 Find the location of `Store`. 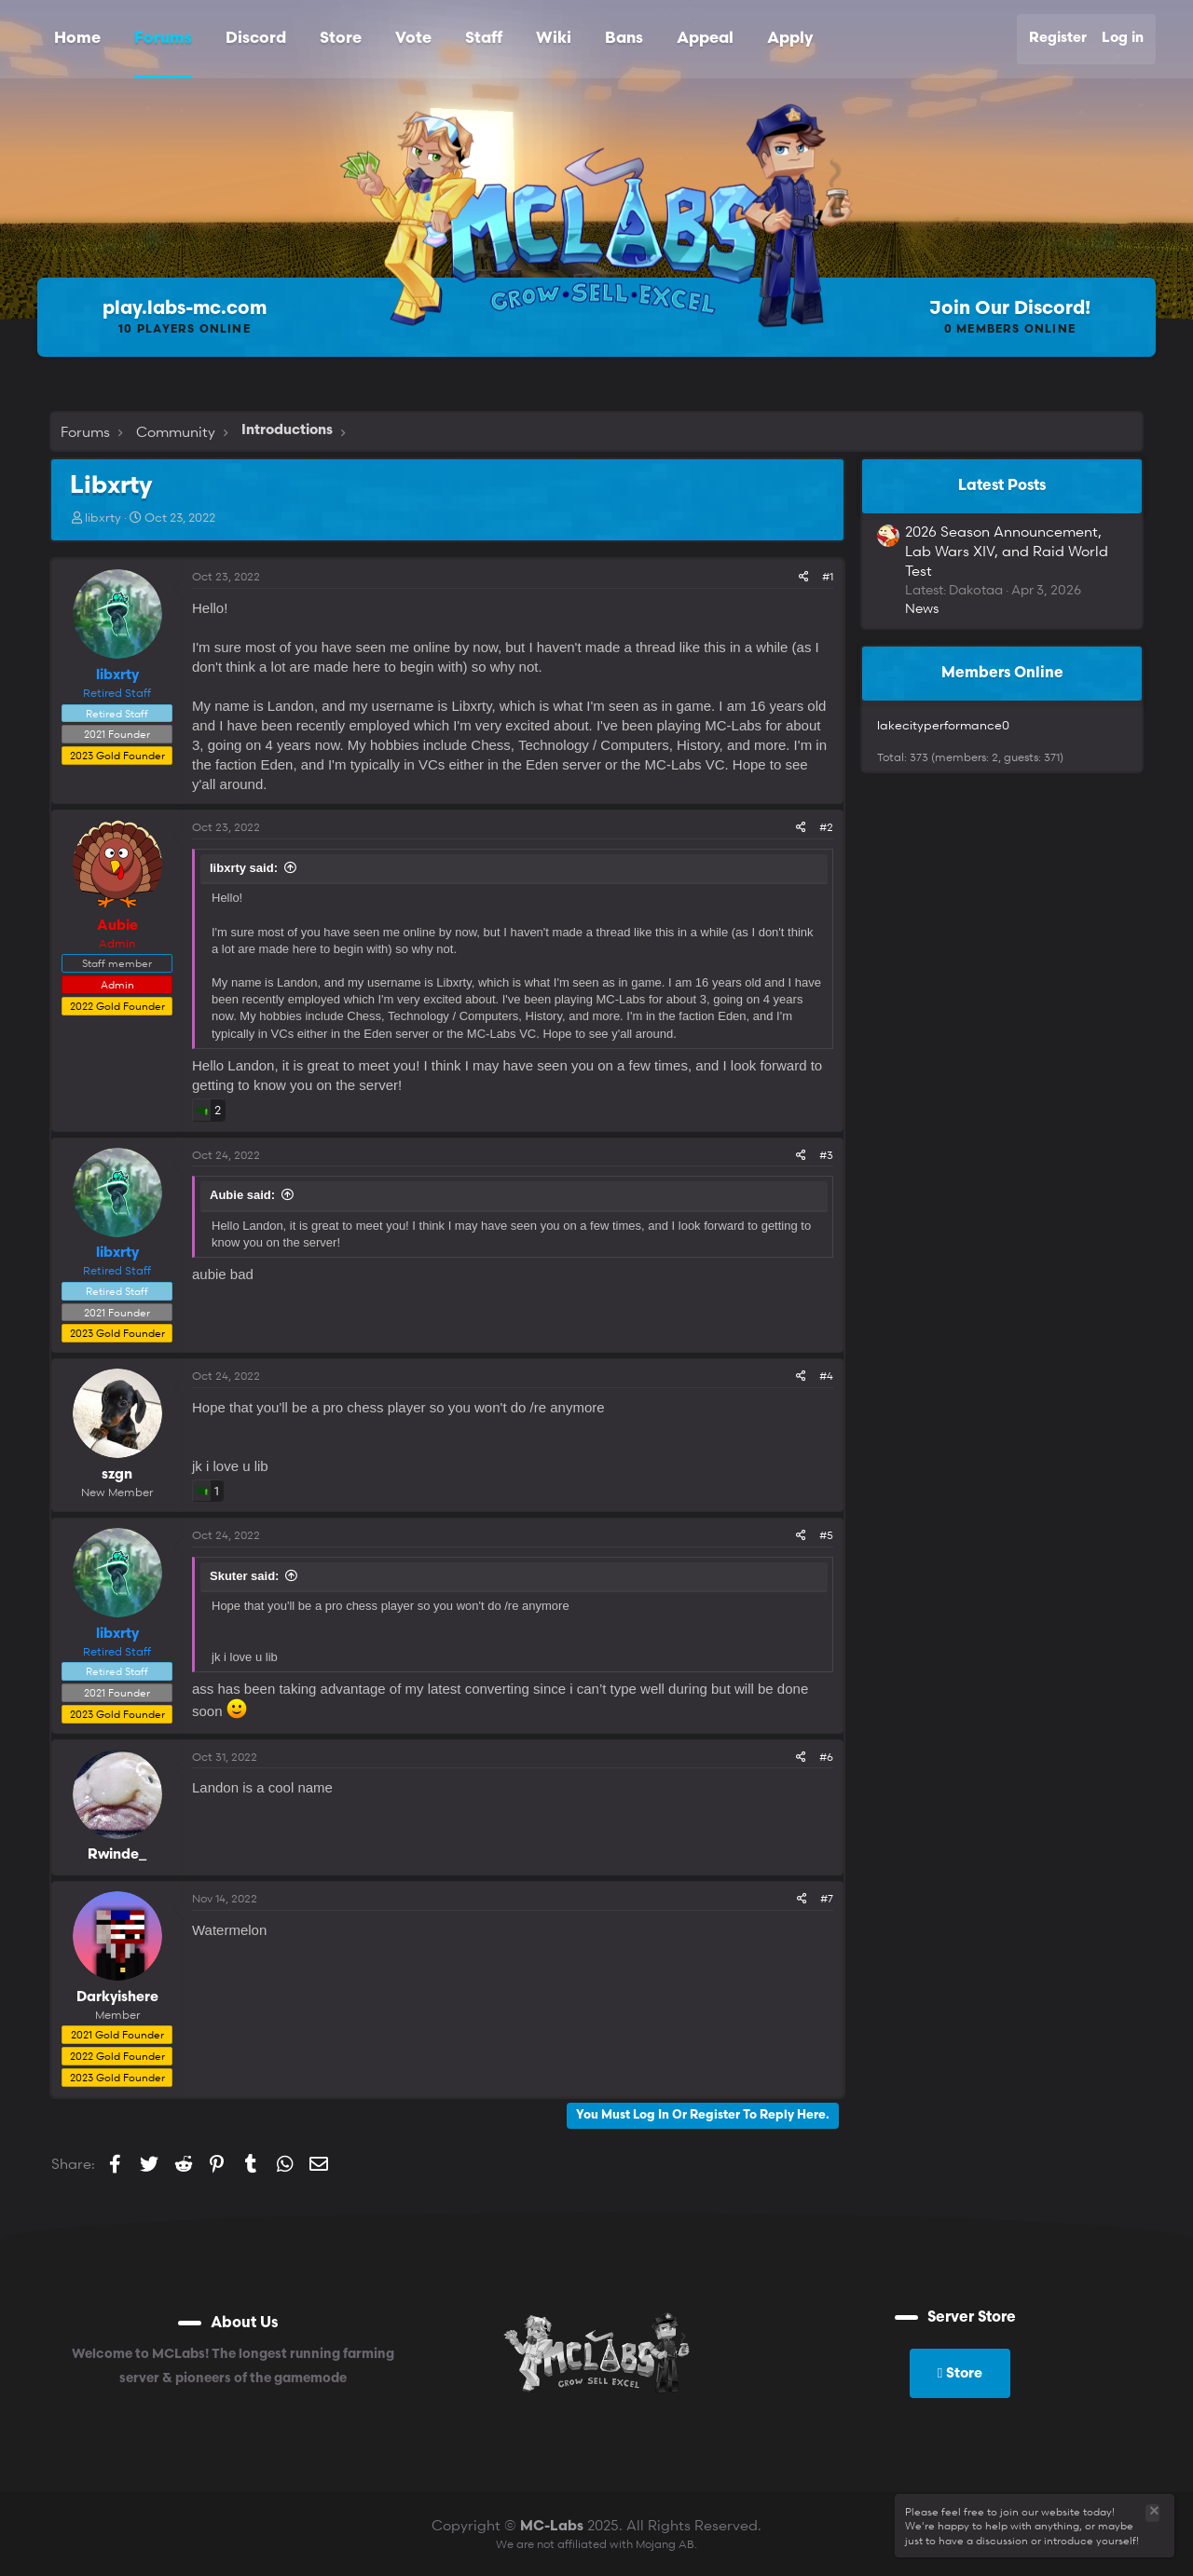

Store is located at coordinates (341, 39).